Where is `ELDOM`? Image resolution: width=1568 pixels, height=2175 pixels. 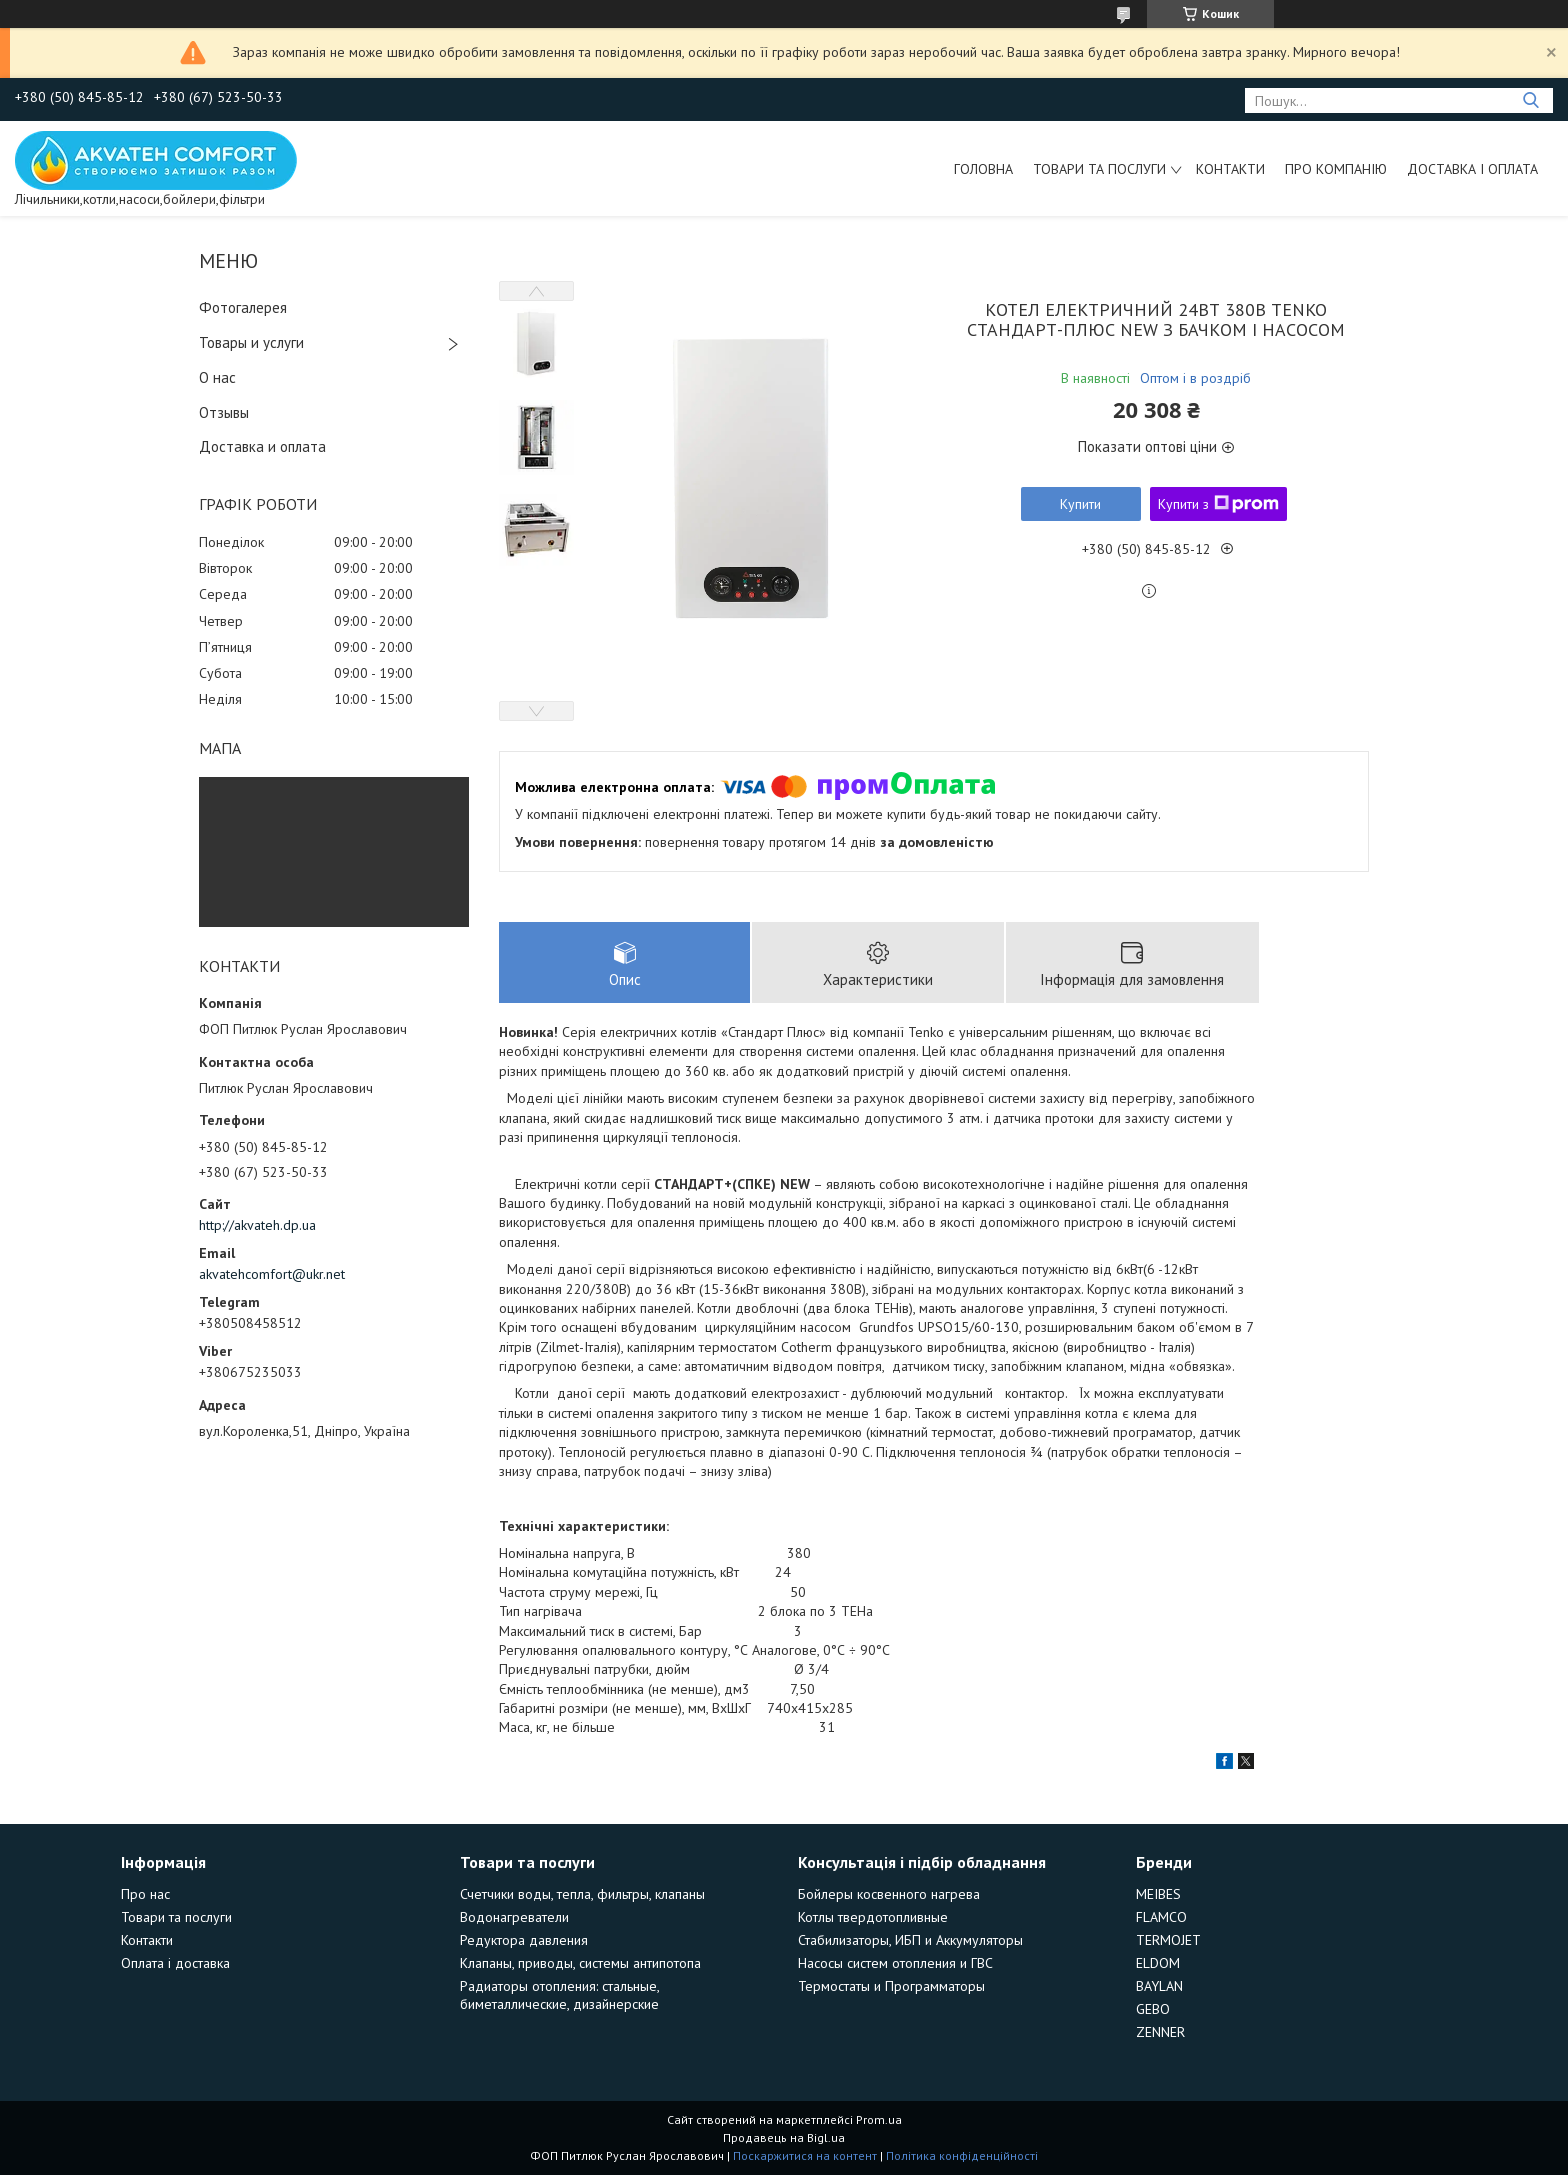
ELDOM is located at coordinates (1158, 1963).